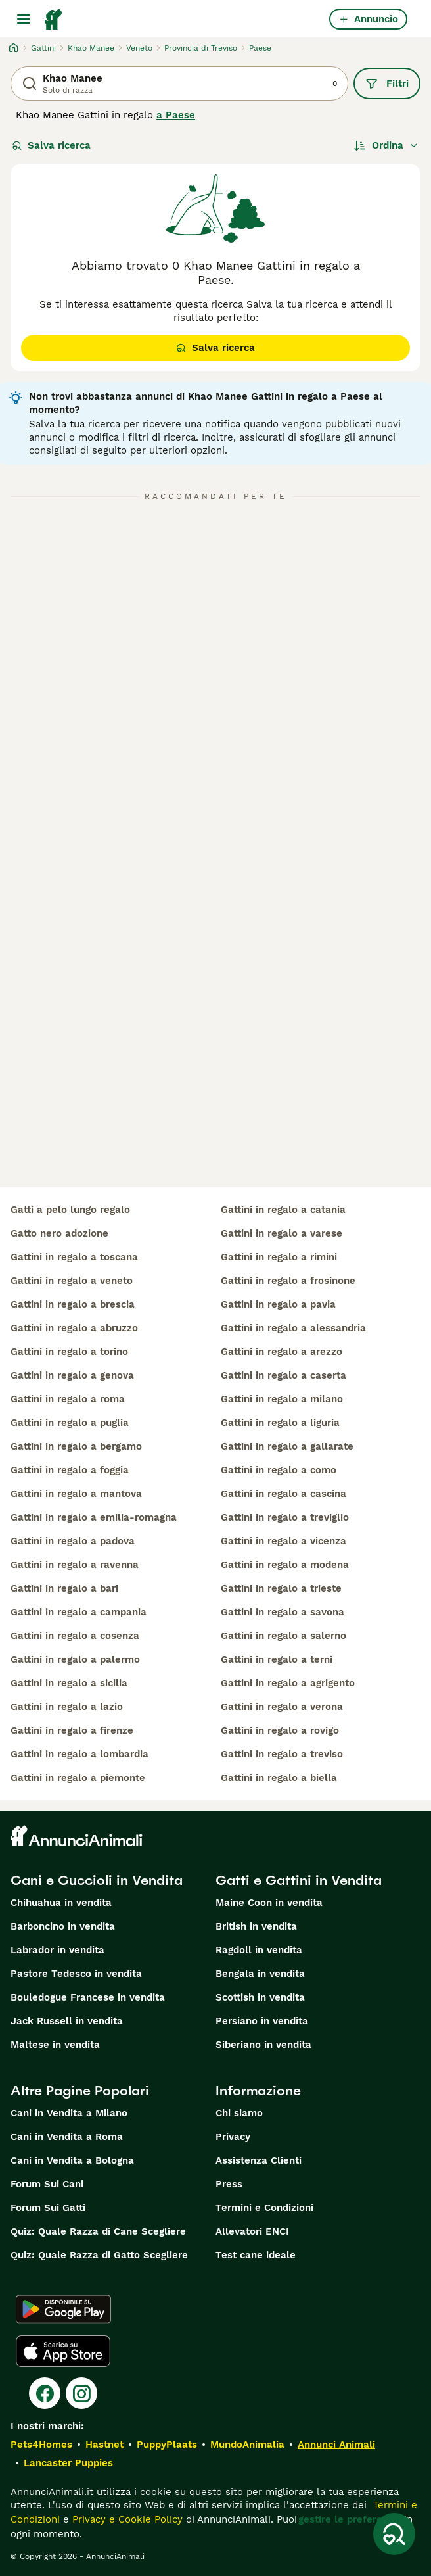 Image resolution: width=431 pixels, height=2576 pixels. What do you see at coordinates (44, 2393) in the screenshot?
I see `[Facebook]` at bounding box center [44, 2393].